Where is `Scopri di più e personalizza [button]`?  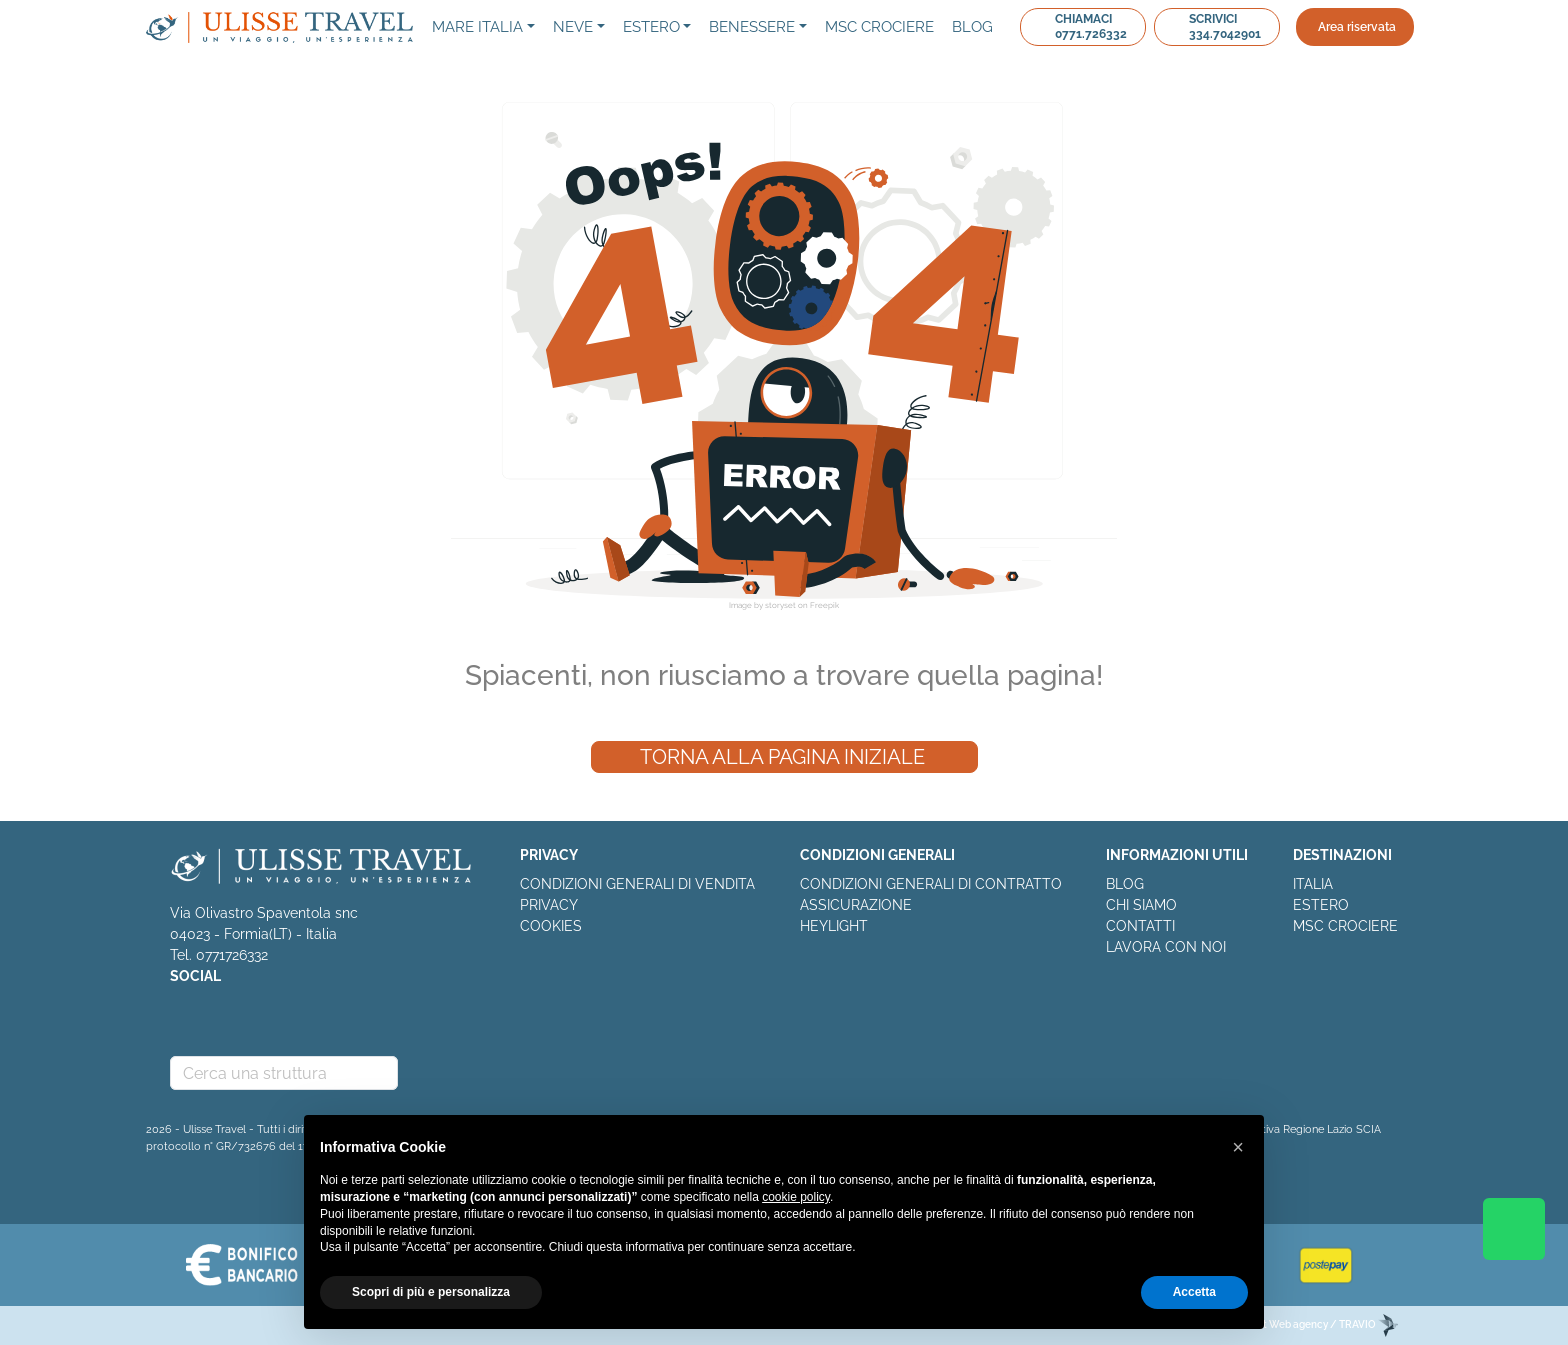 Scopri di più e personalizza [button] is located at coordinates (431, 1292).